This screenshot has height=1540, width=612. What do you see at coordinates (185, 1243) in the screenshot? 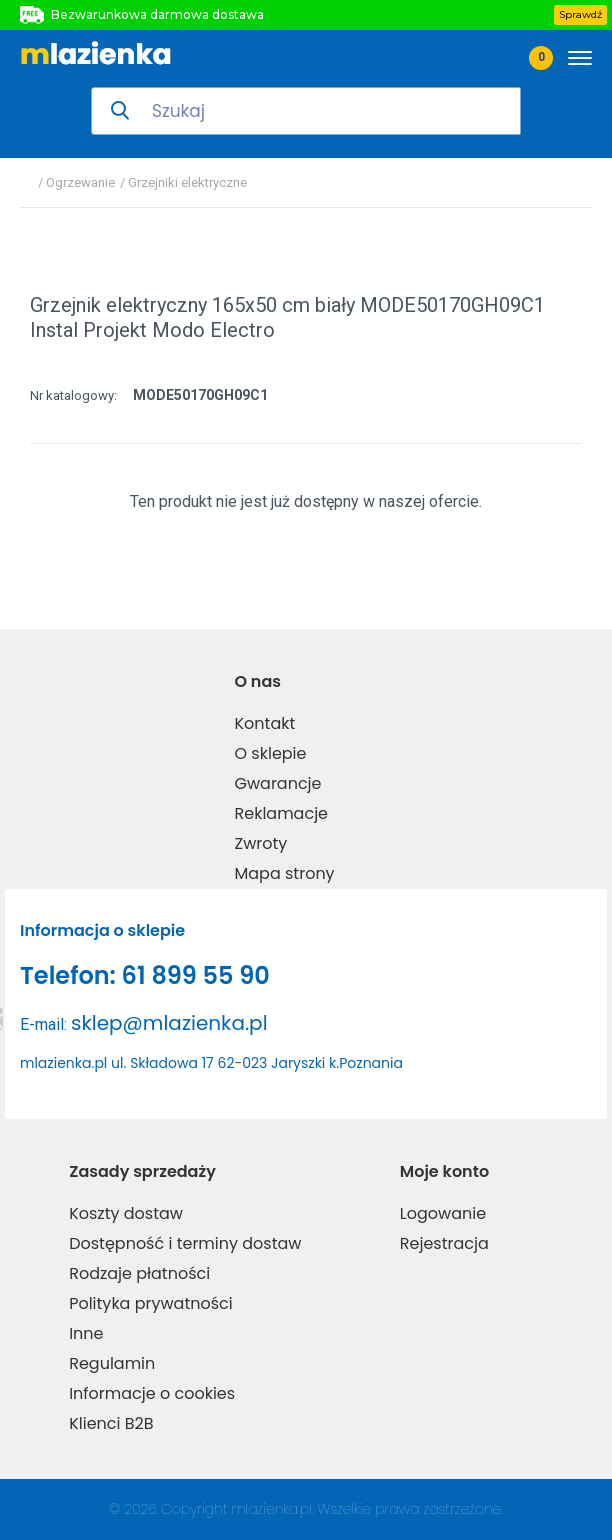
I see `Dostępność i terminy dostaw` at bounding box center [185, 1243].